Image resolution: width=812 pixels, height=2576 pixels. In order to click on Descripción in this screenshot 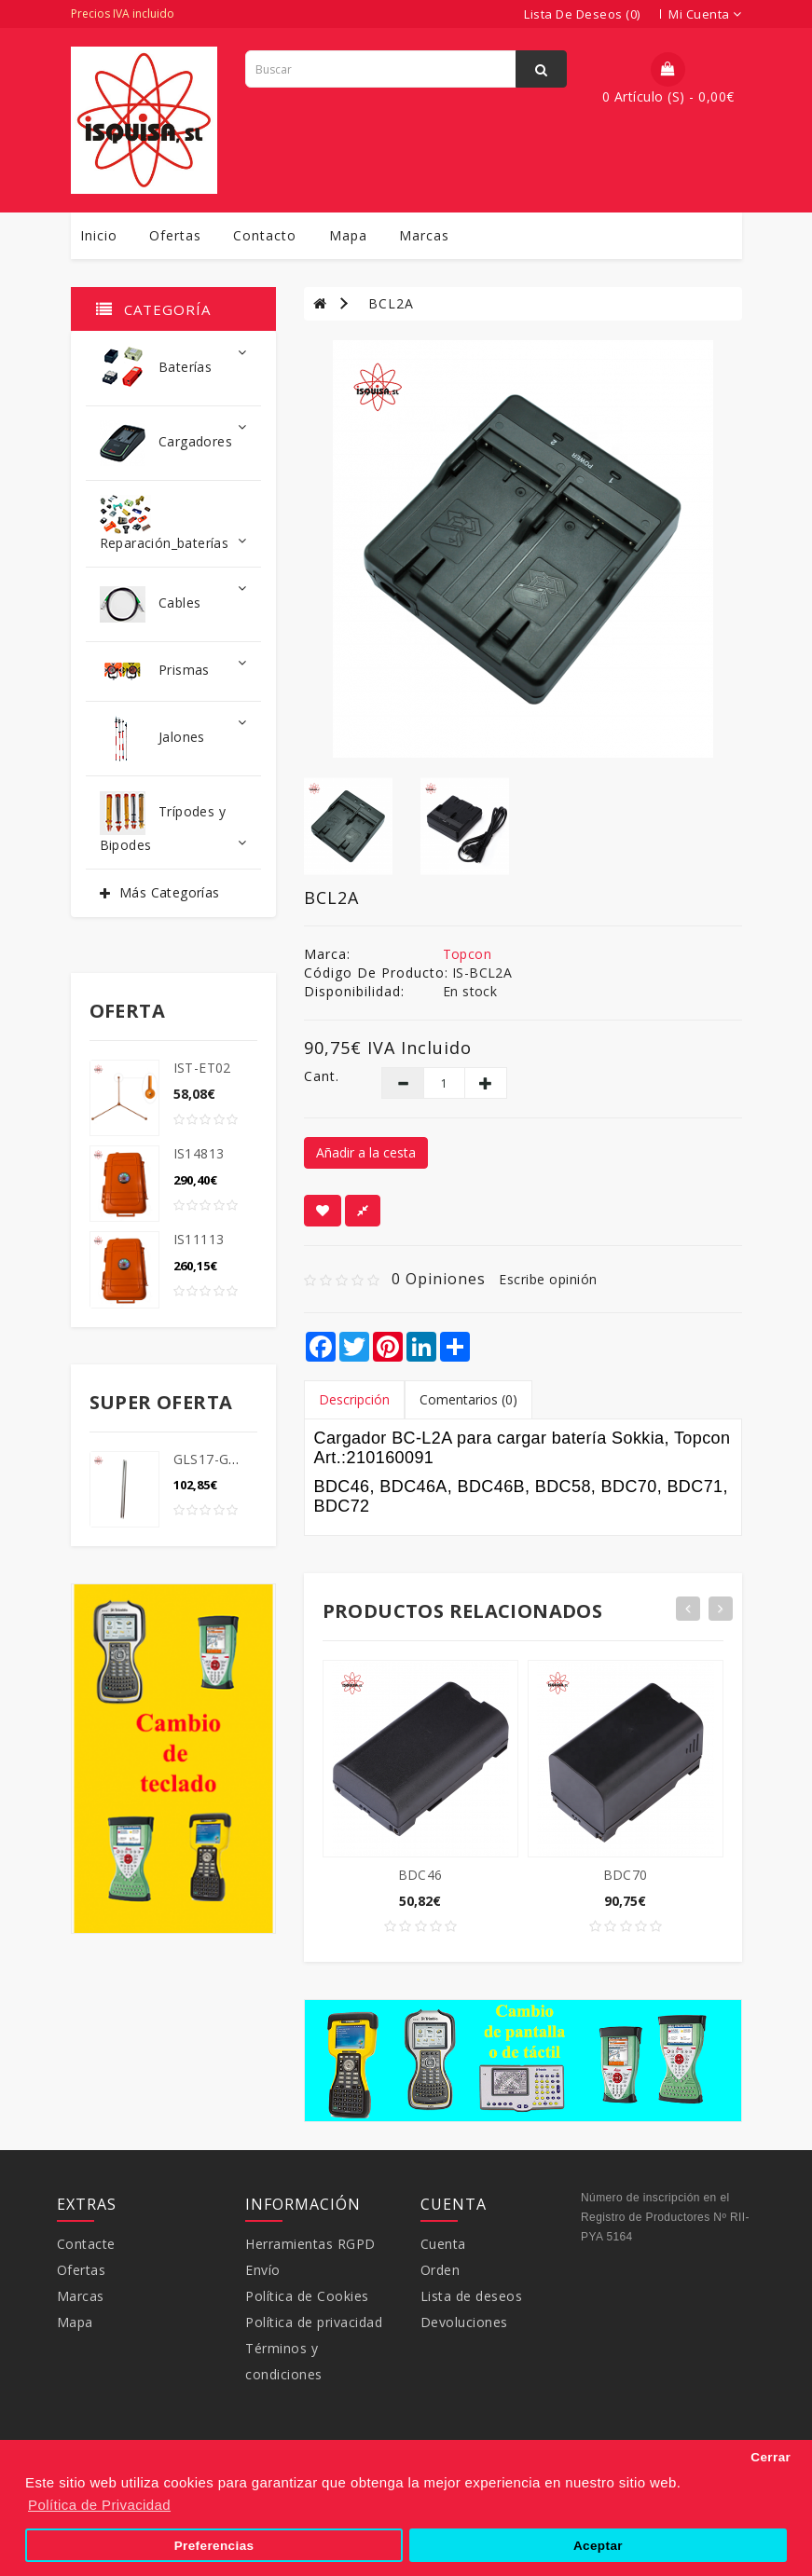, I will do `click(354, 1399)`.